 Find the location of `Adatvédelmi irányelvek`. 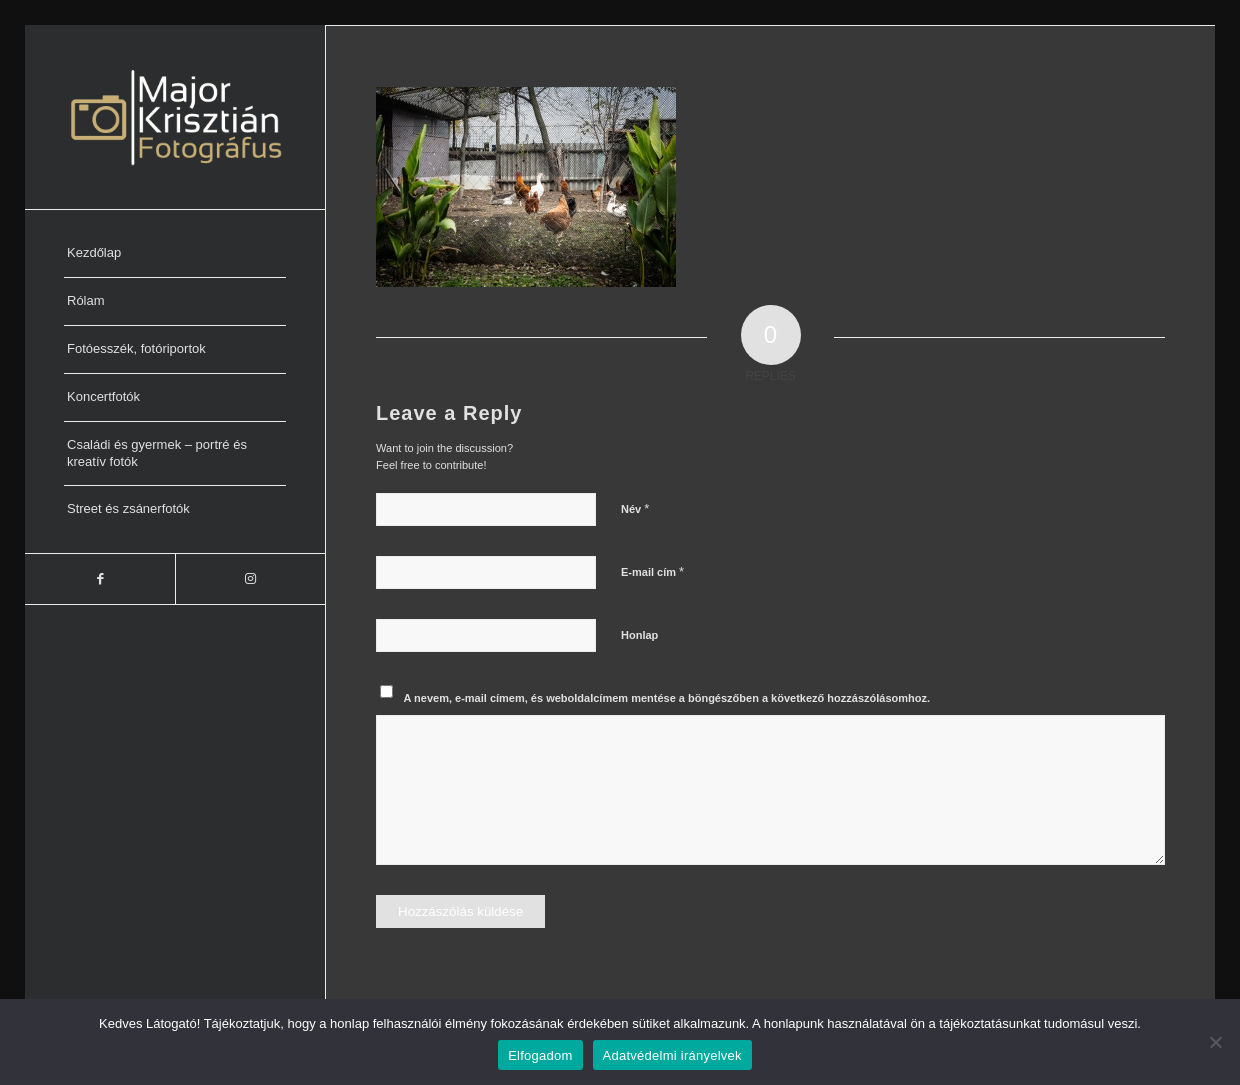

Adatvédelmi irányelvek is located at coordinates (672, 1055).